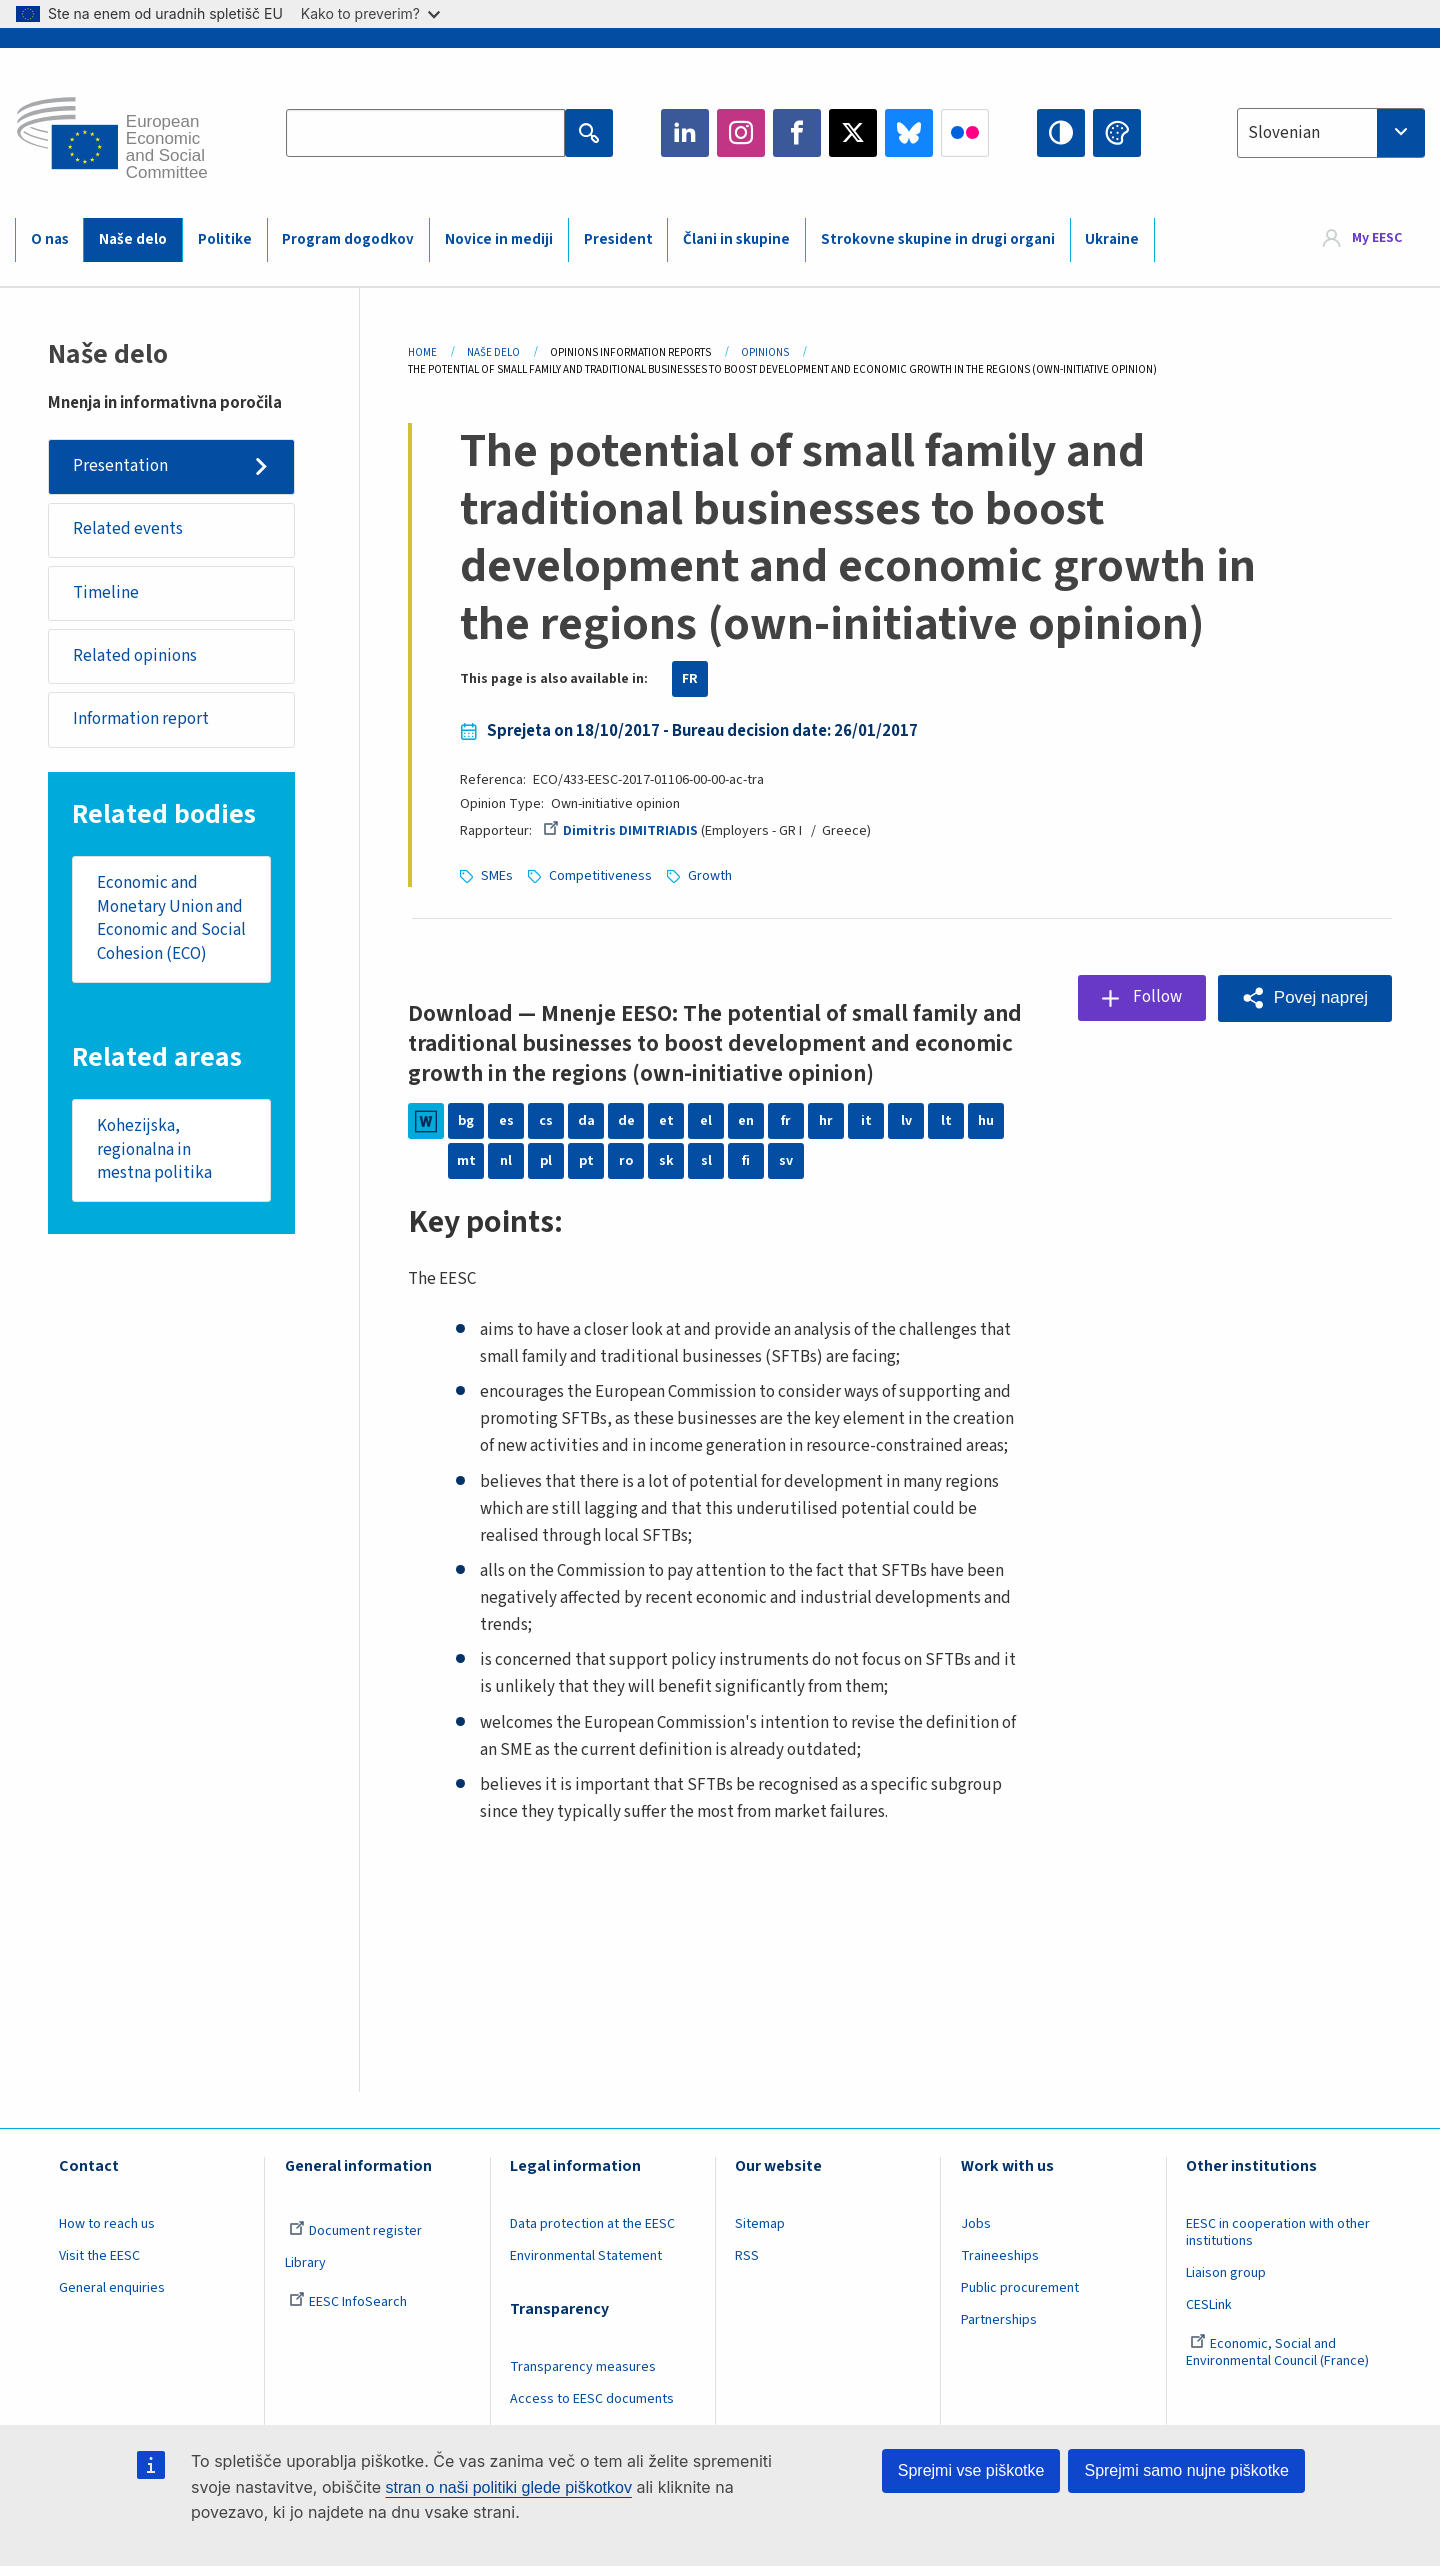 The image size is (1440, 2566). What do you see at coordinates (107, 2224) in the screenshot?
I see `How to reach us` at bounding box center [107, 2224].